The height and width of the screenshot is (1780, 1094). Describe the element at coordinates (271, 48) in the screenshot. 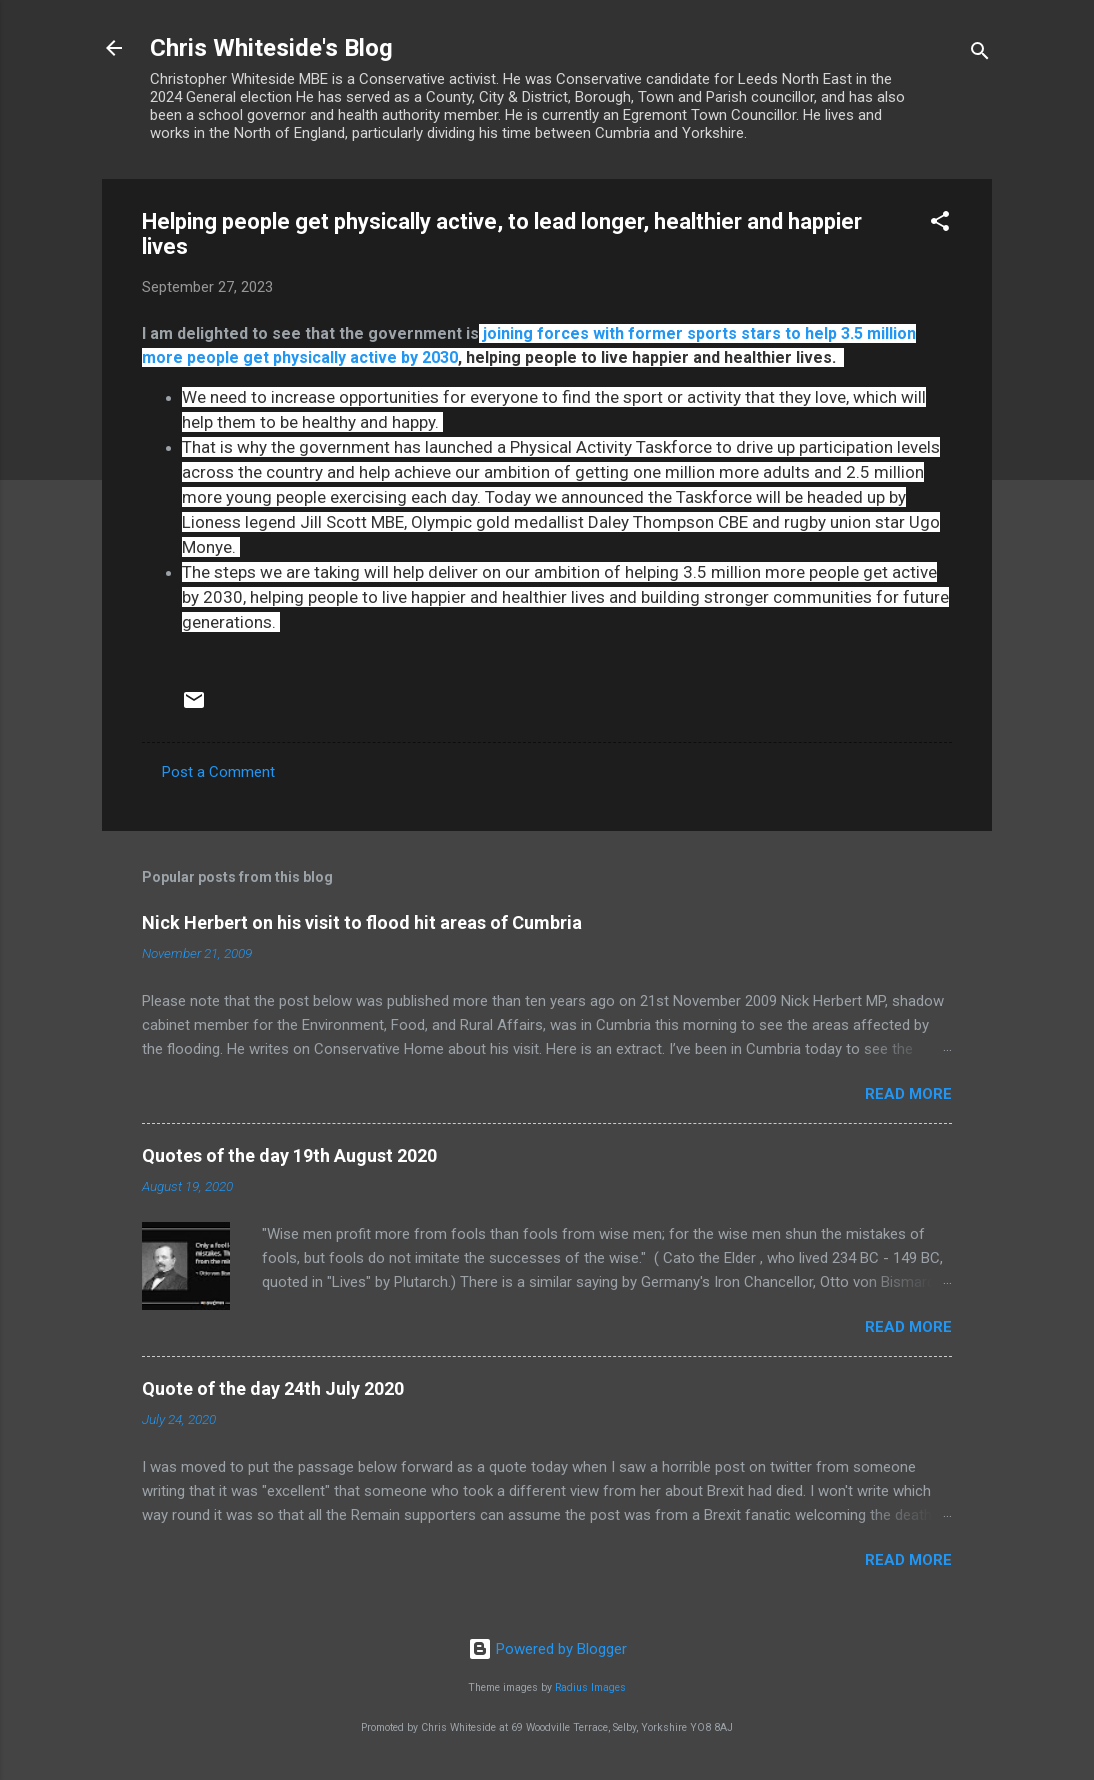

I see `Chris Whiteside's Blog` at that location.